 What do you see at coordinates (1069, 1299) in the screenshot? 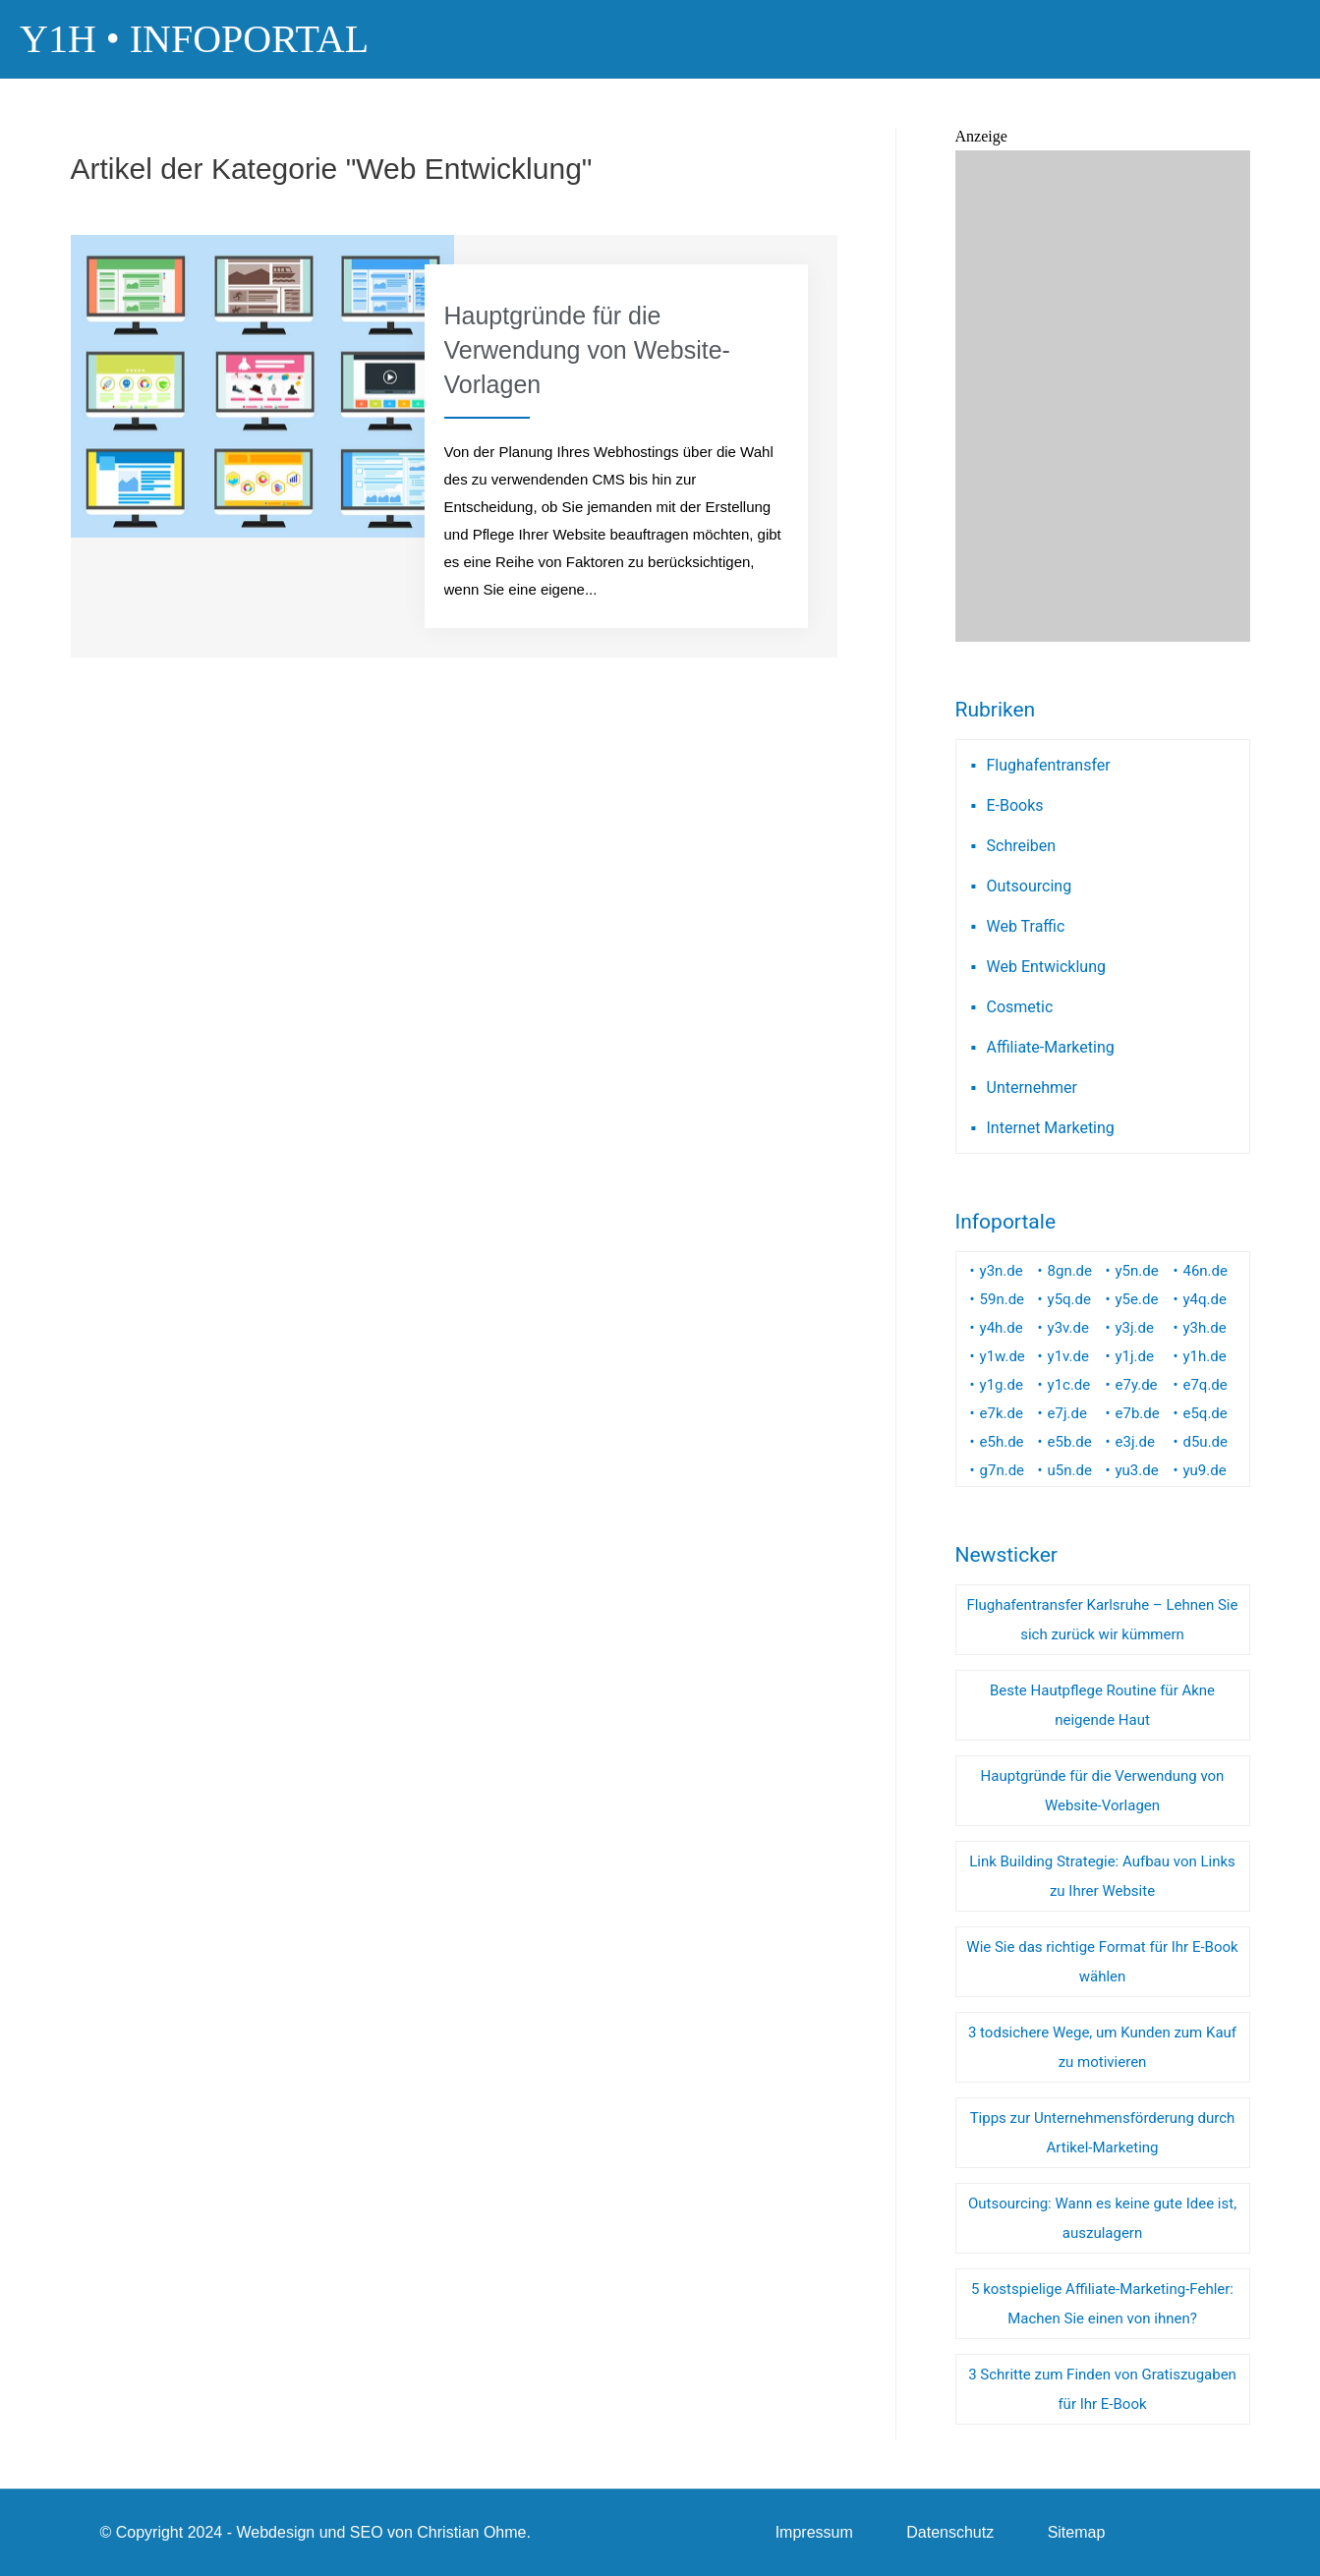
I see `y5q.de` at bounding box center [1069, 1299].